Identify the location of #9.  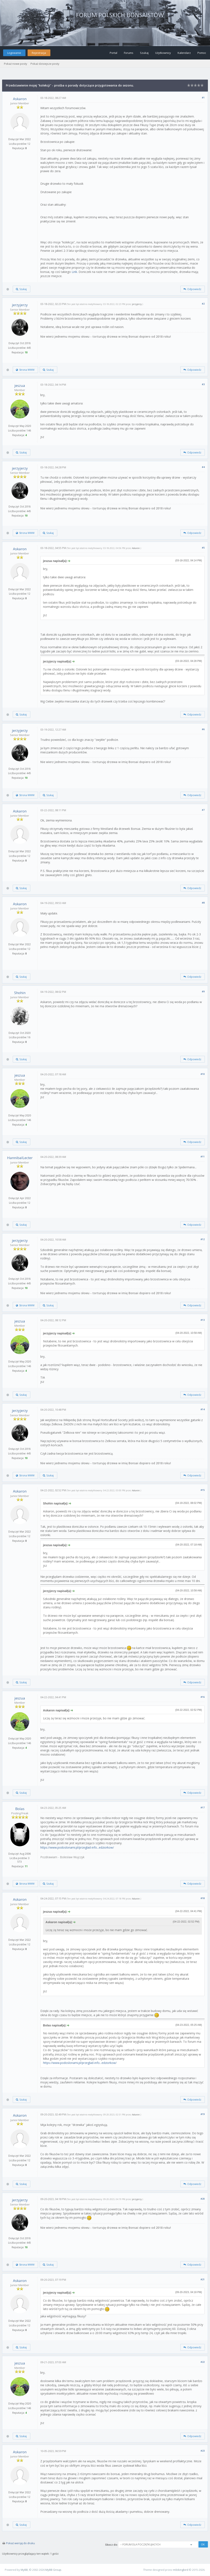
(203, 991).